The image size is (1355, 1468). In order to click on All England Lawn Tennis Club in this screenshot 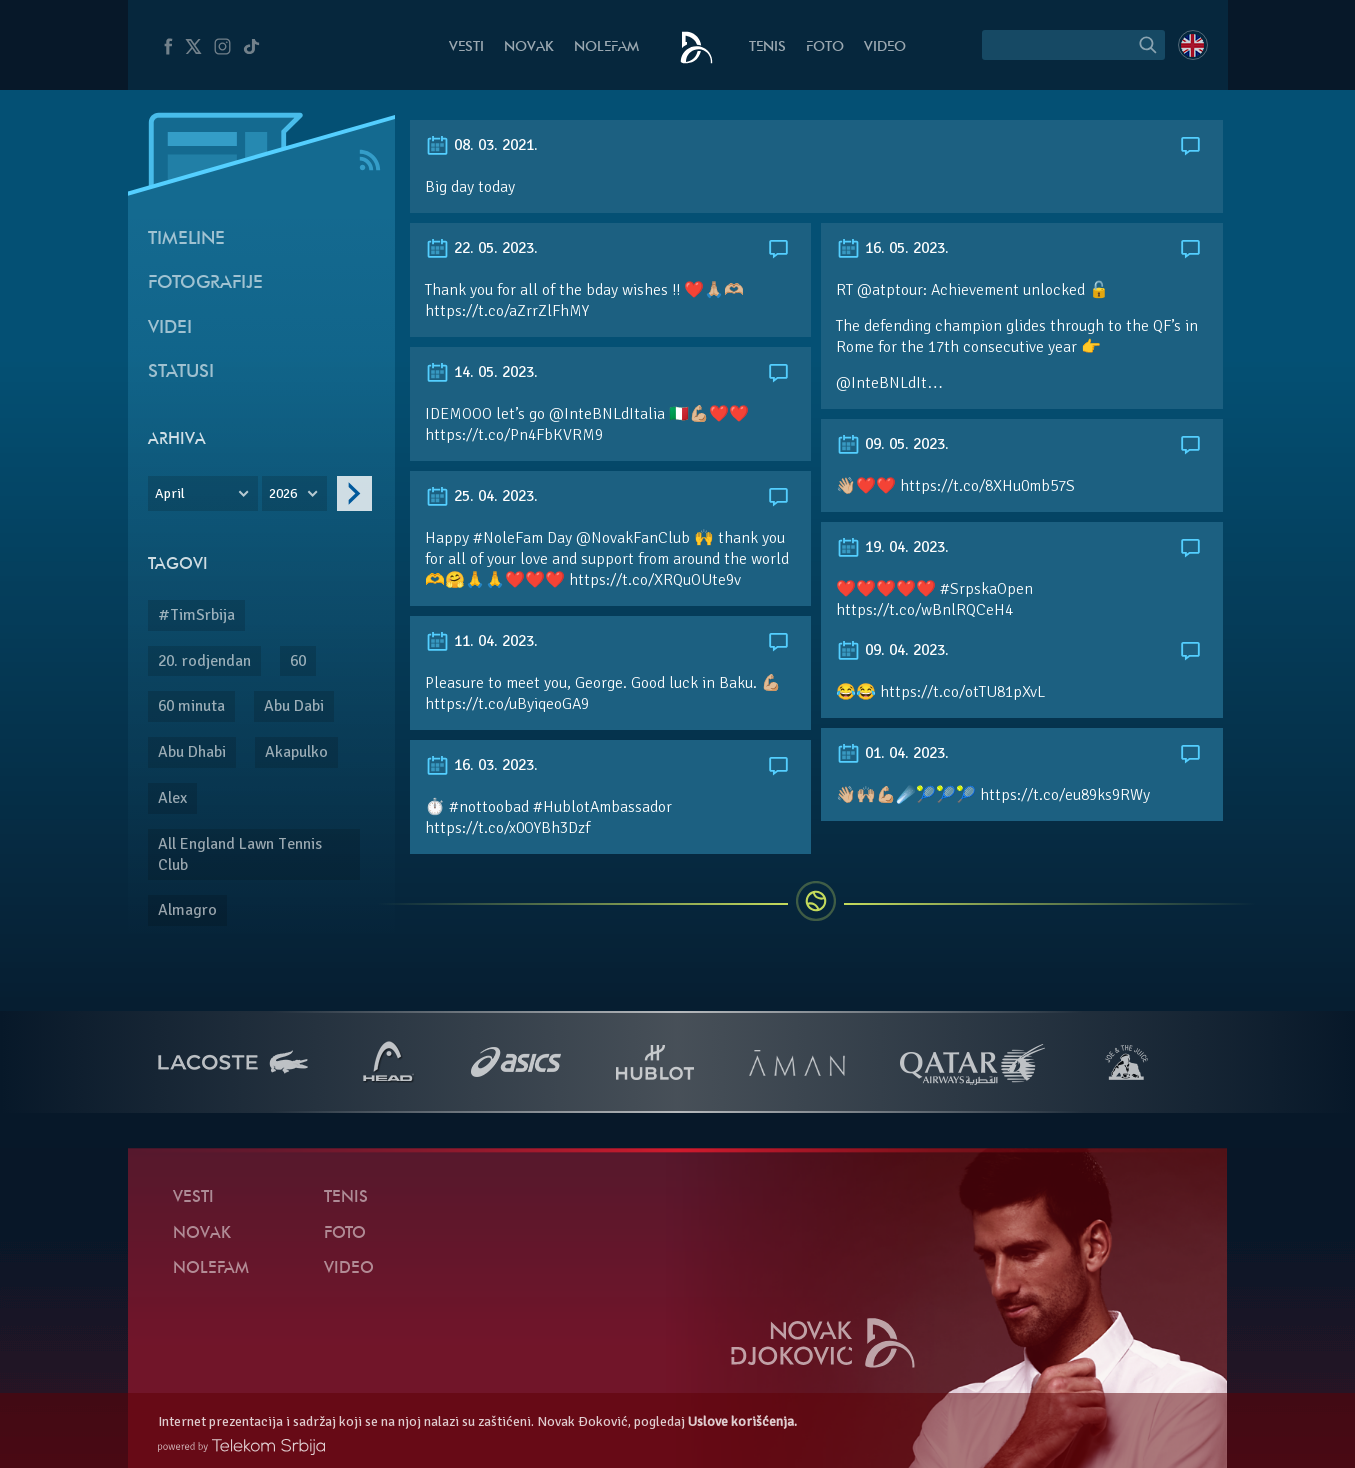, I will do `click(240, 854)`.